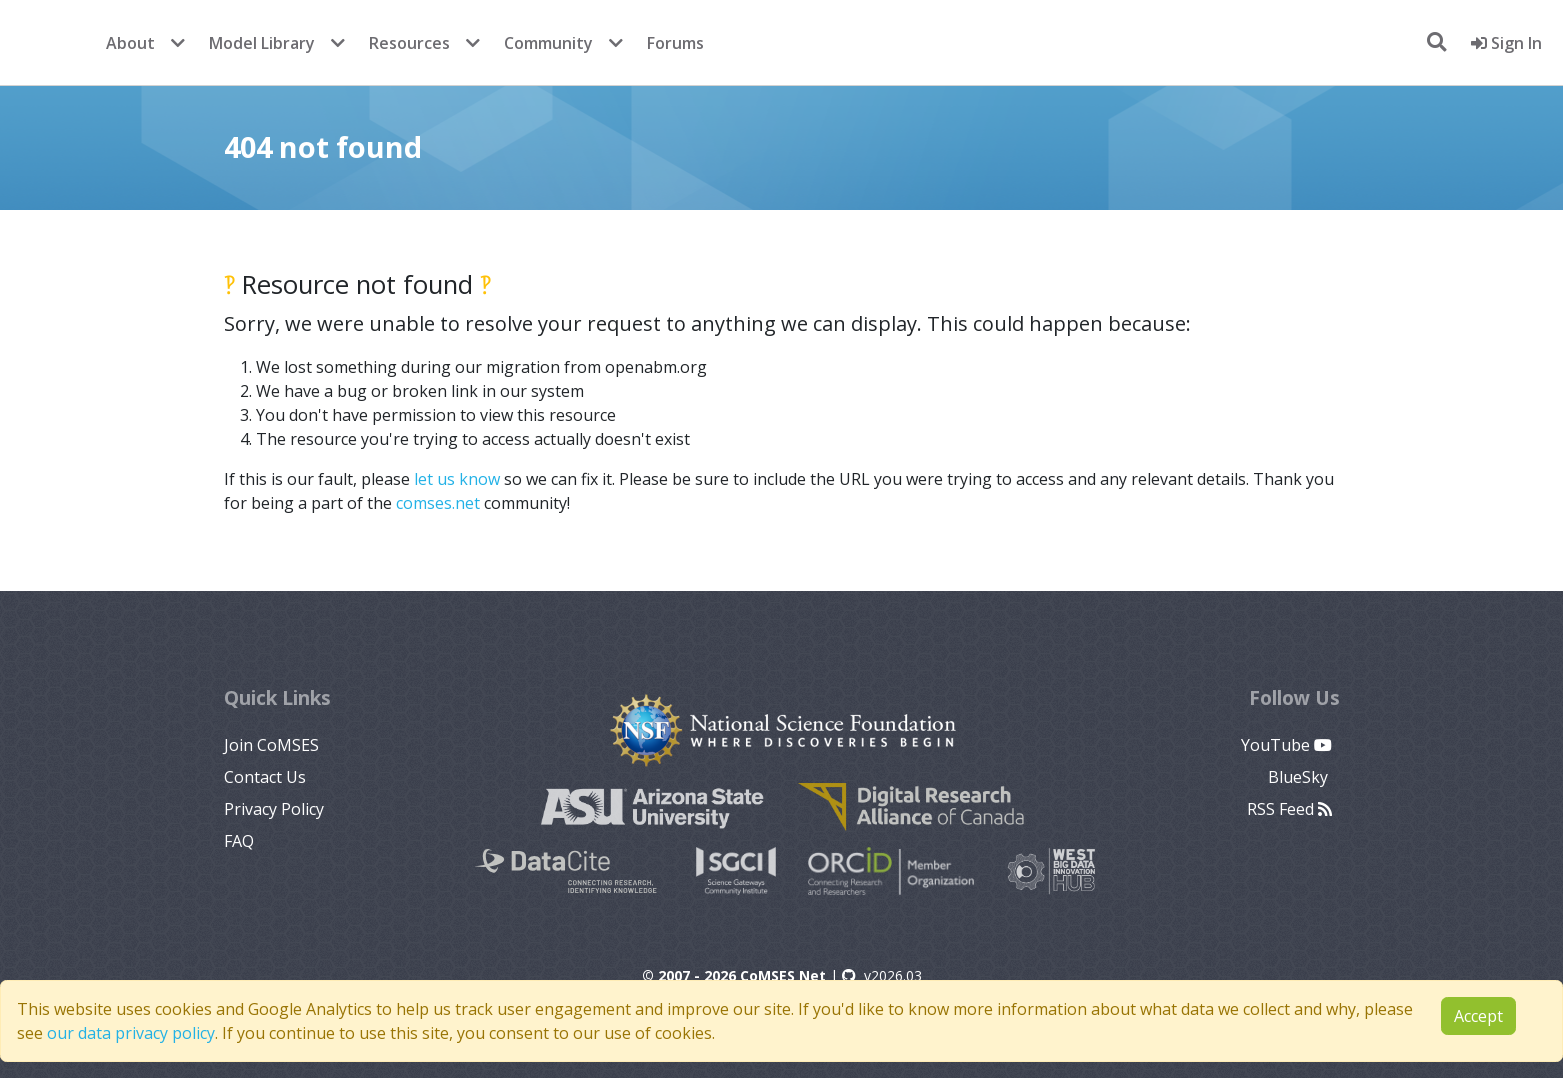 The image size is (1563, 1078). I want to click on YouTube, so click(1286, 745).